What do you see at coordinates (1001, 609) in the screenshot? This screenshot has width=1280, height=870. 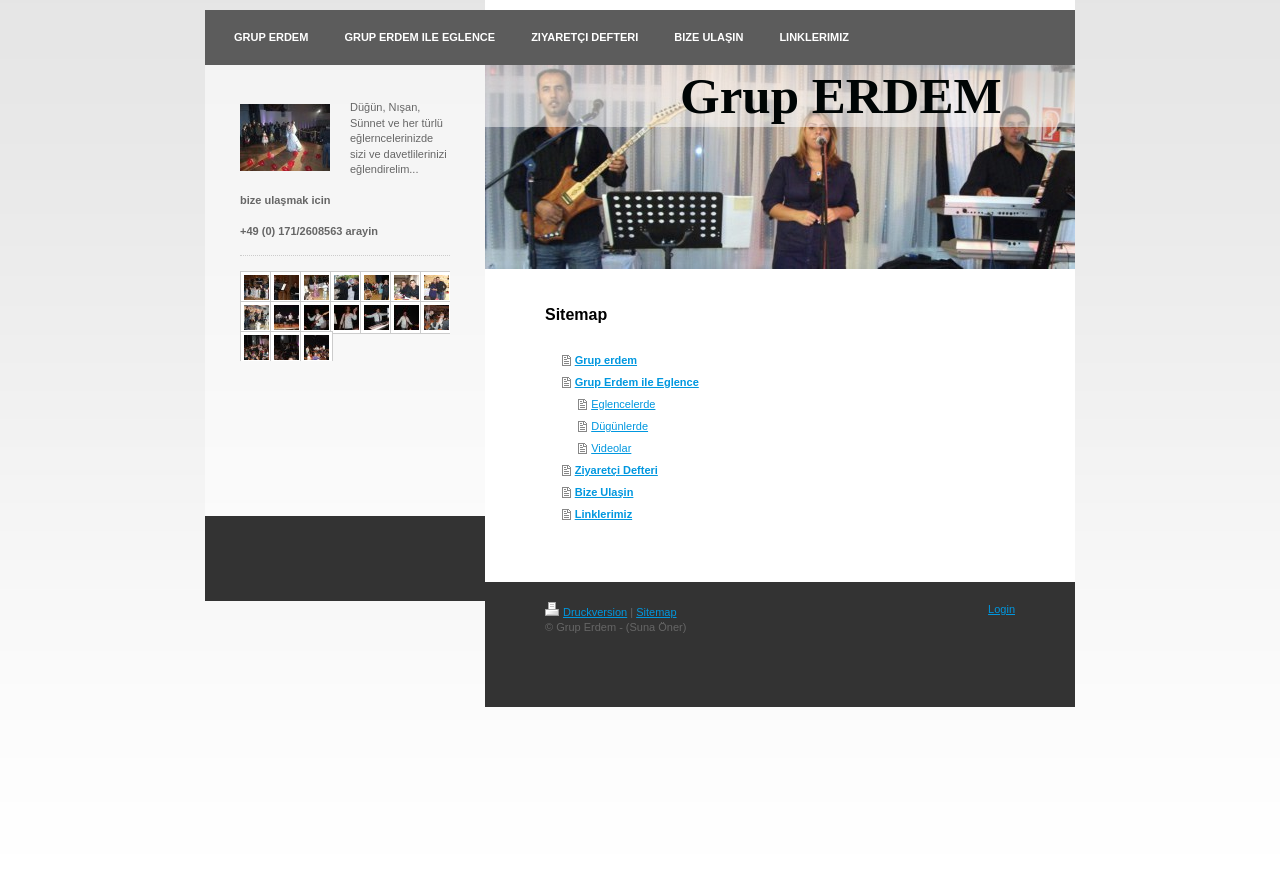 I see `Login` at bounding box center [1001, 609].